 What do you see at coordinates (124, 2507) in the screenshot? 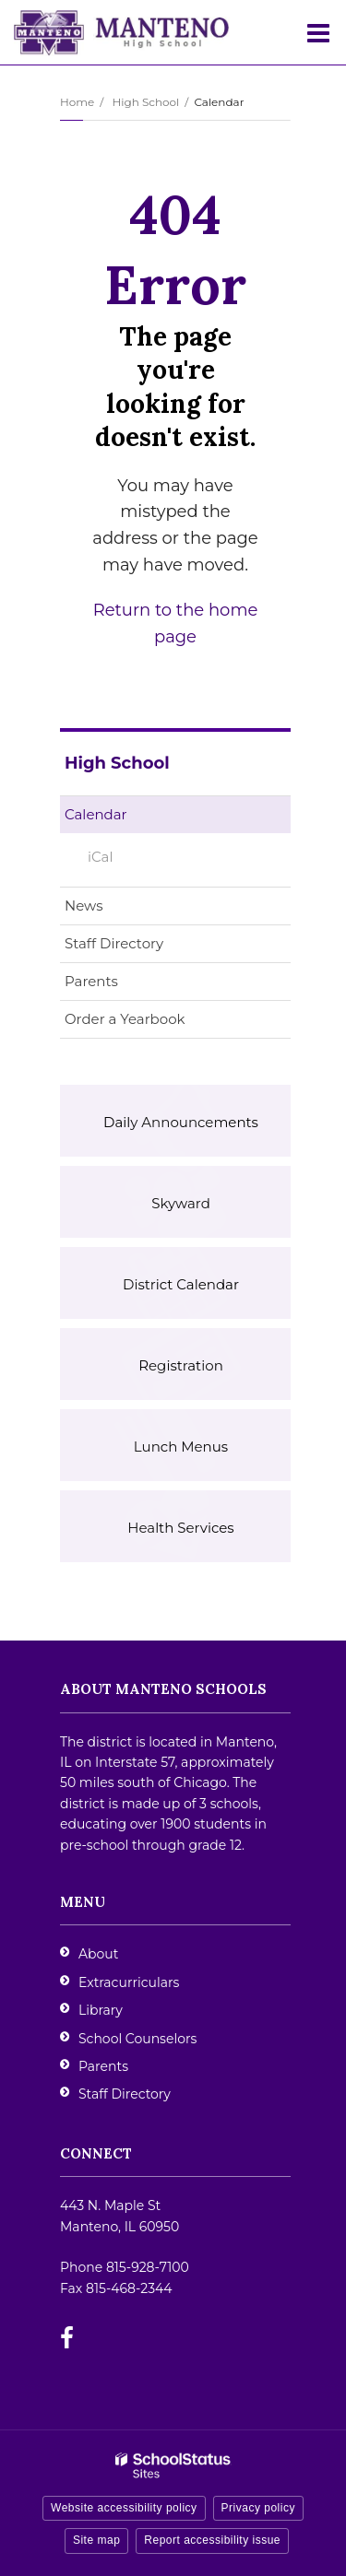
I see `Website accessibility policy [button]` at bounding box center [124, 2507].